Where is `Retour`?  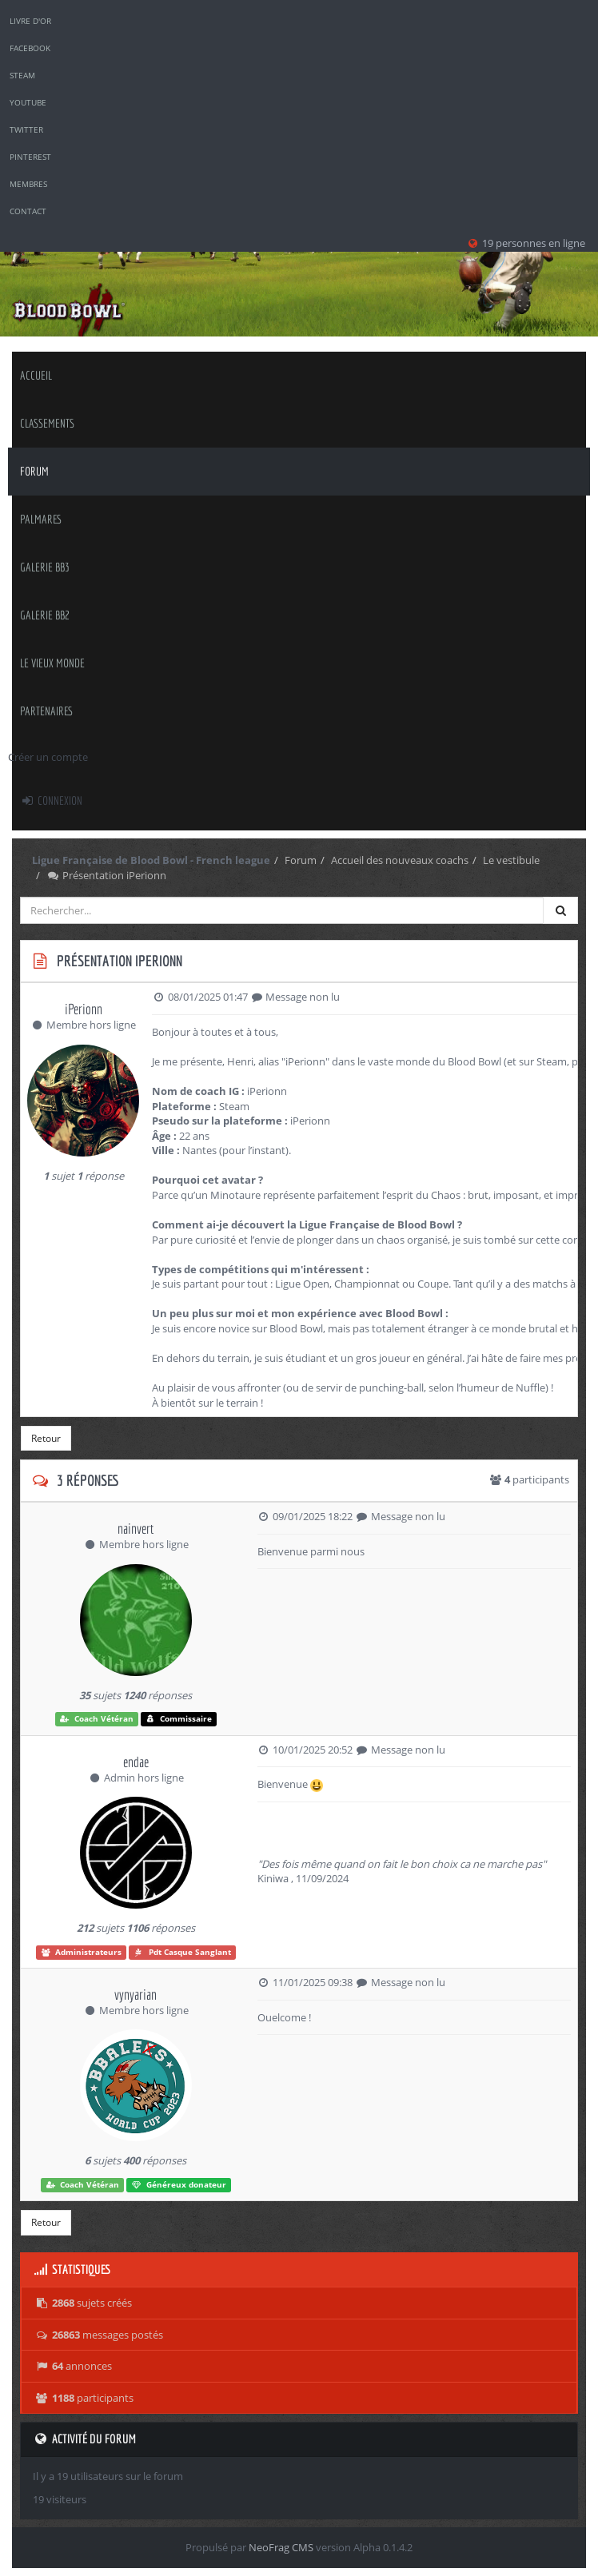
Retour is located at coordinates (46, 1438).